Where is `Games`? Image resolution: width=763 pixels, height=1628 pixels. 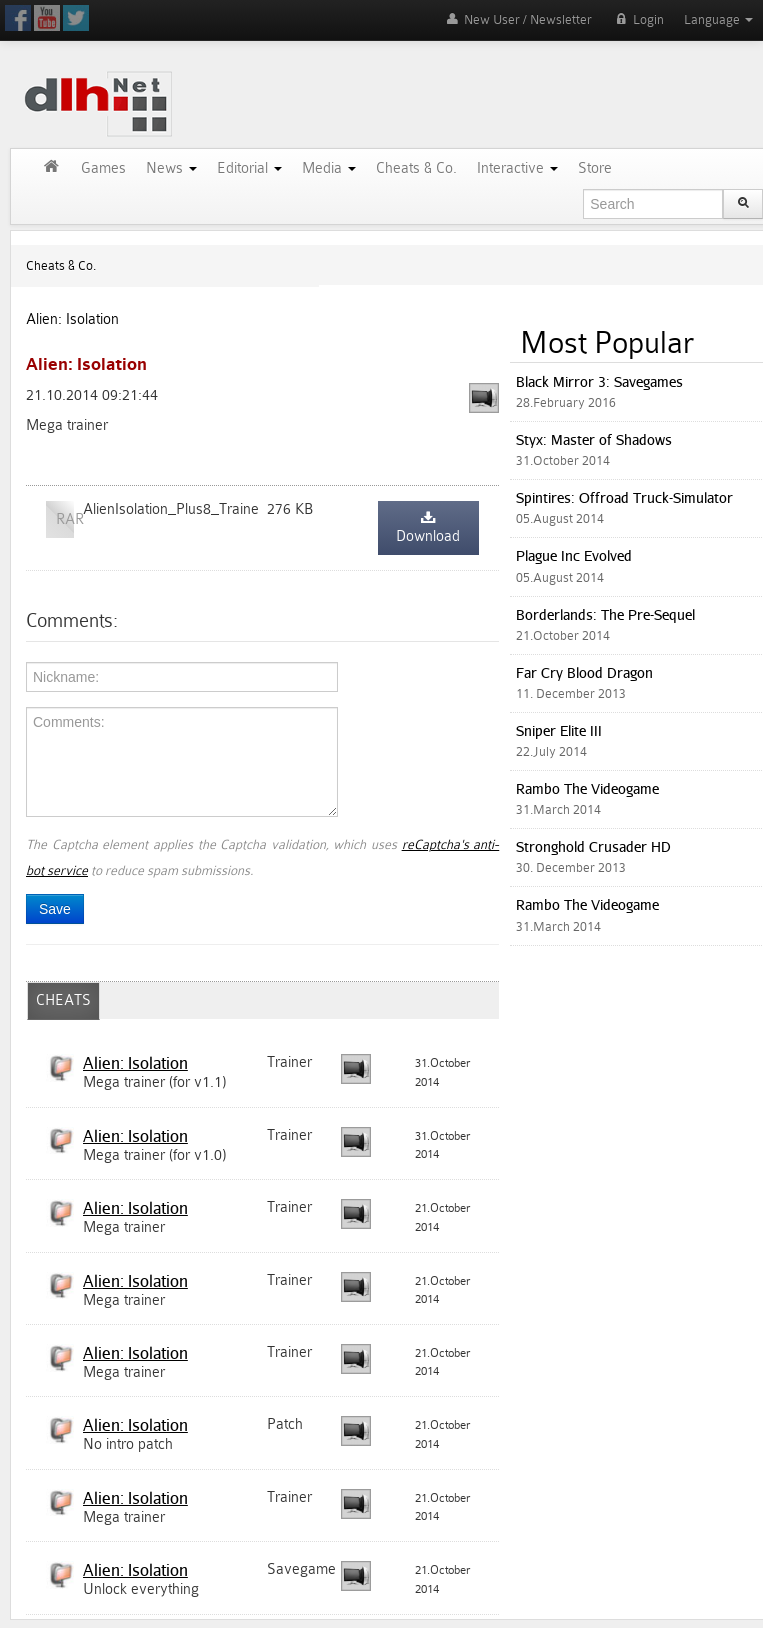
Games is located at coordinates (103, 168).